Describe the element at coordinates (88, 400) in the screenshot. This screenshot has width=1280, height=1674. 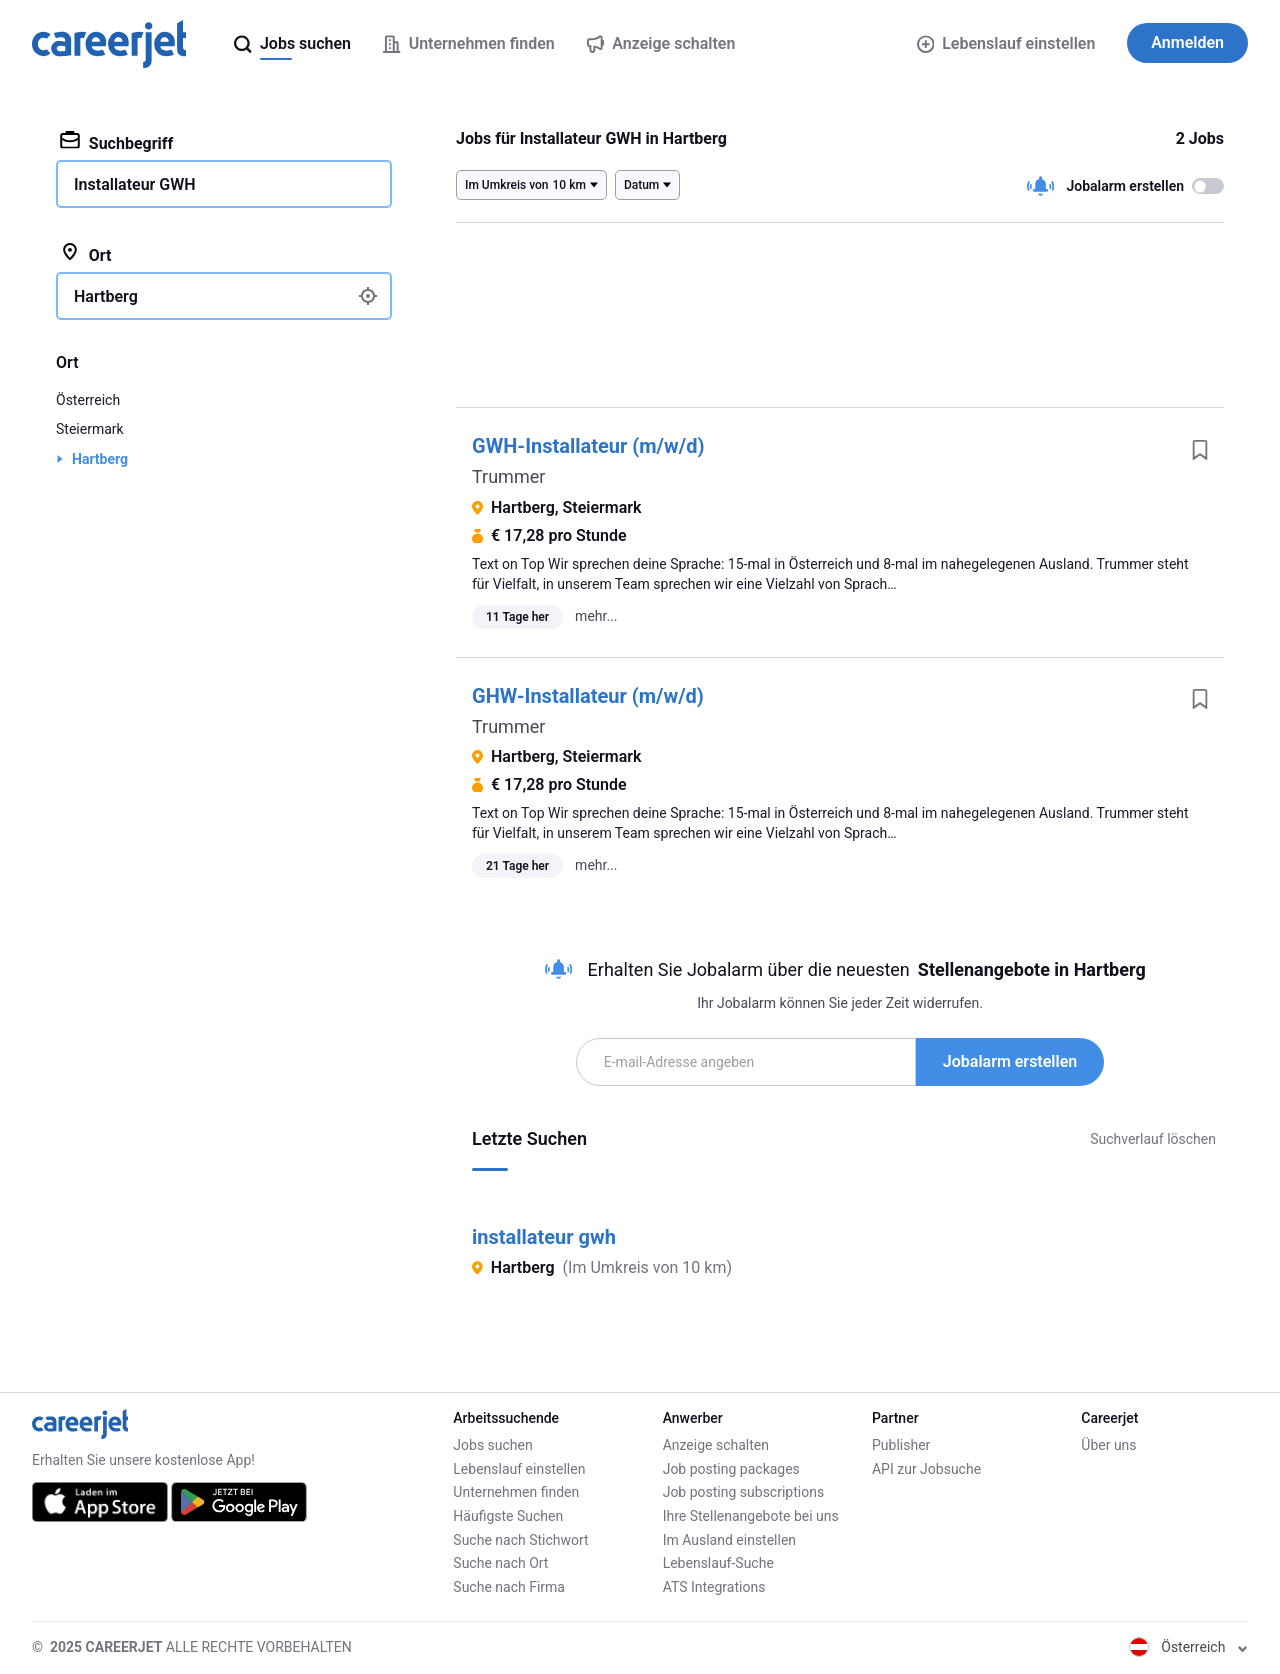
I see `Österreich` at that location.